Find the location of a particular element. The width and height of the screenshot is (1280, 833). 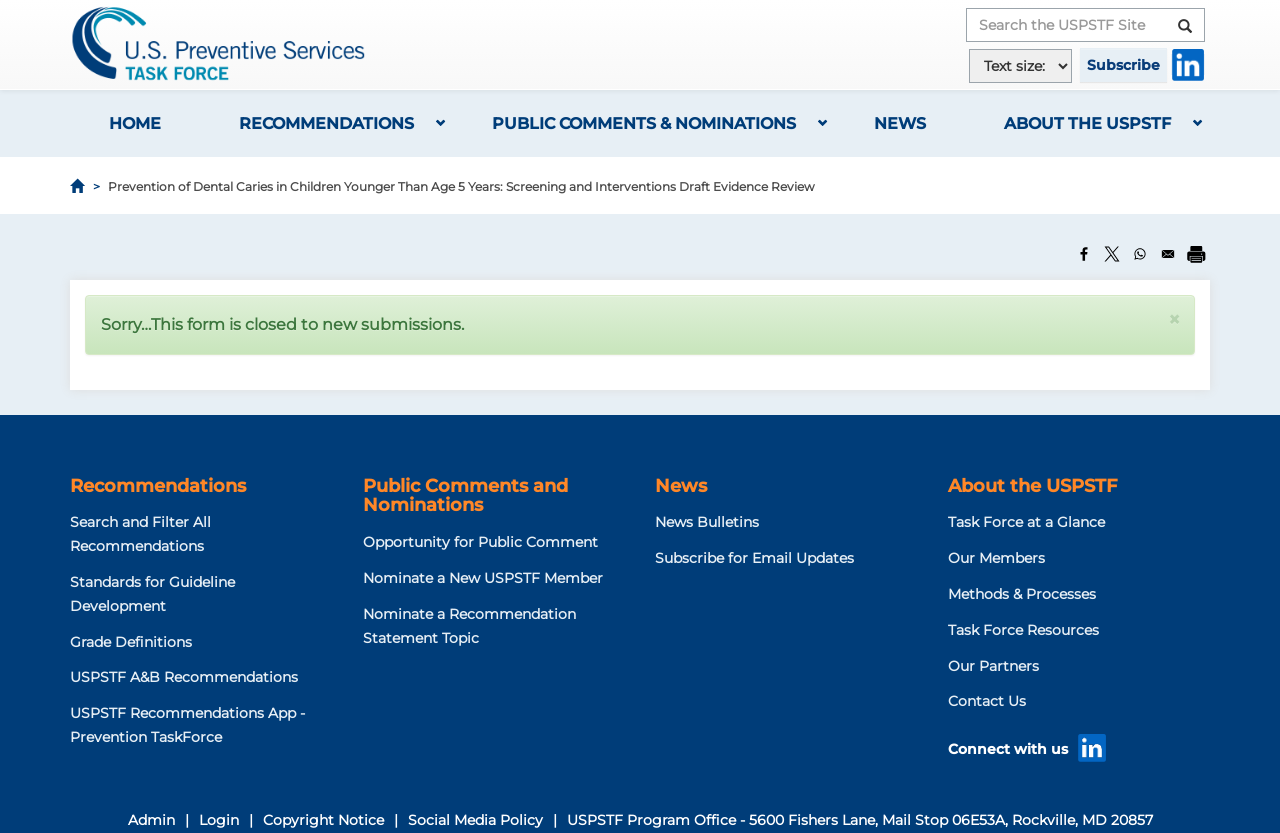

[Share to Facebook] is located at coordinates (1084, 254).